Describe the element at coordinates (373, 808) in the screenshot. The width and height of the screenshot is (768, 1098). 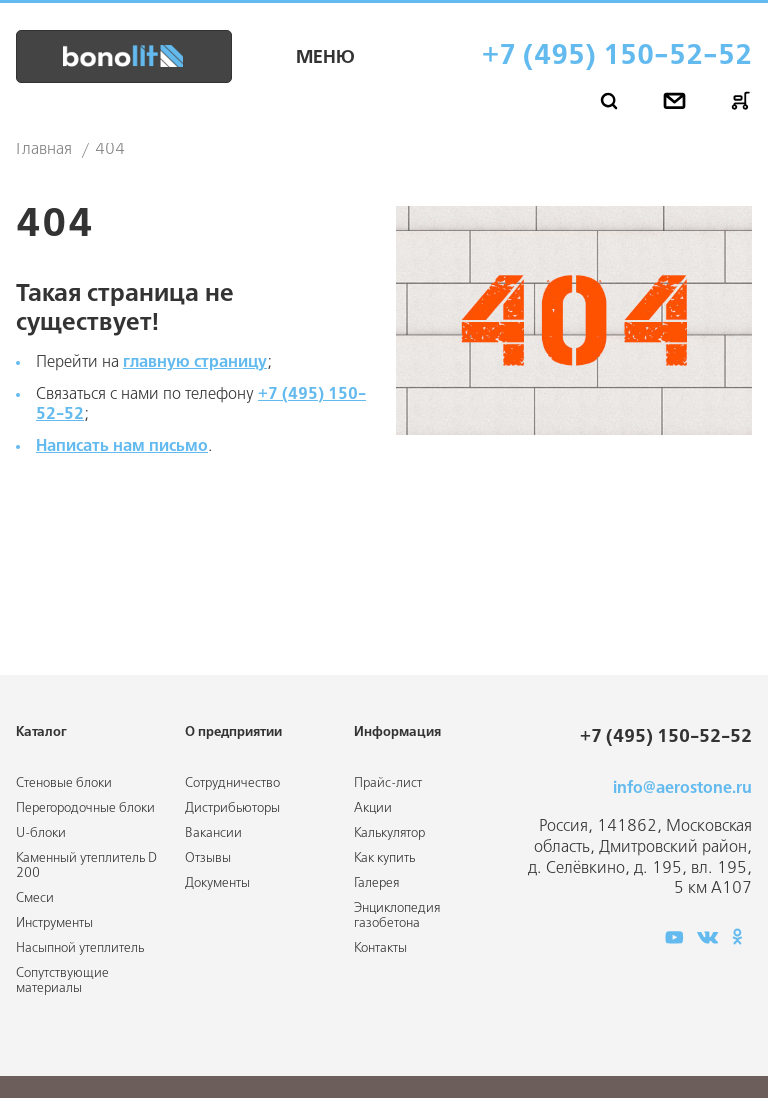
I see `Акции` at that location.